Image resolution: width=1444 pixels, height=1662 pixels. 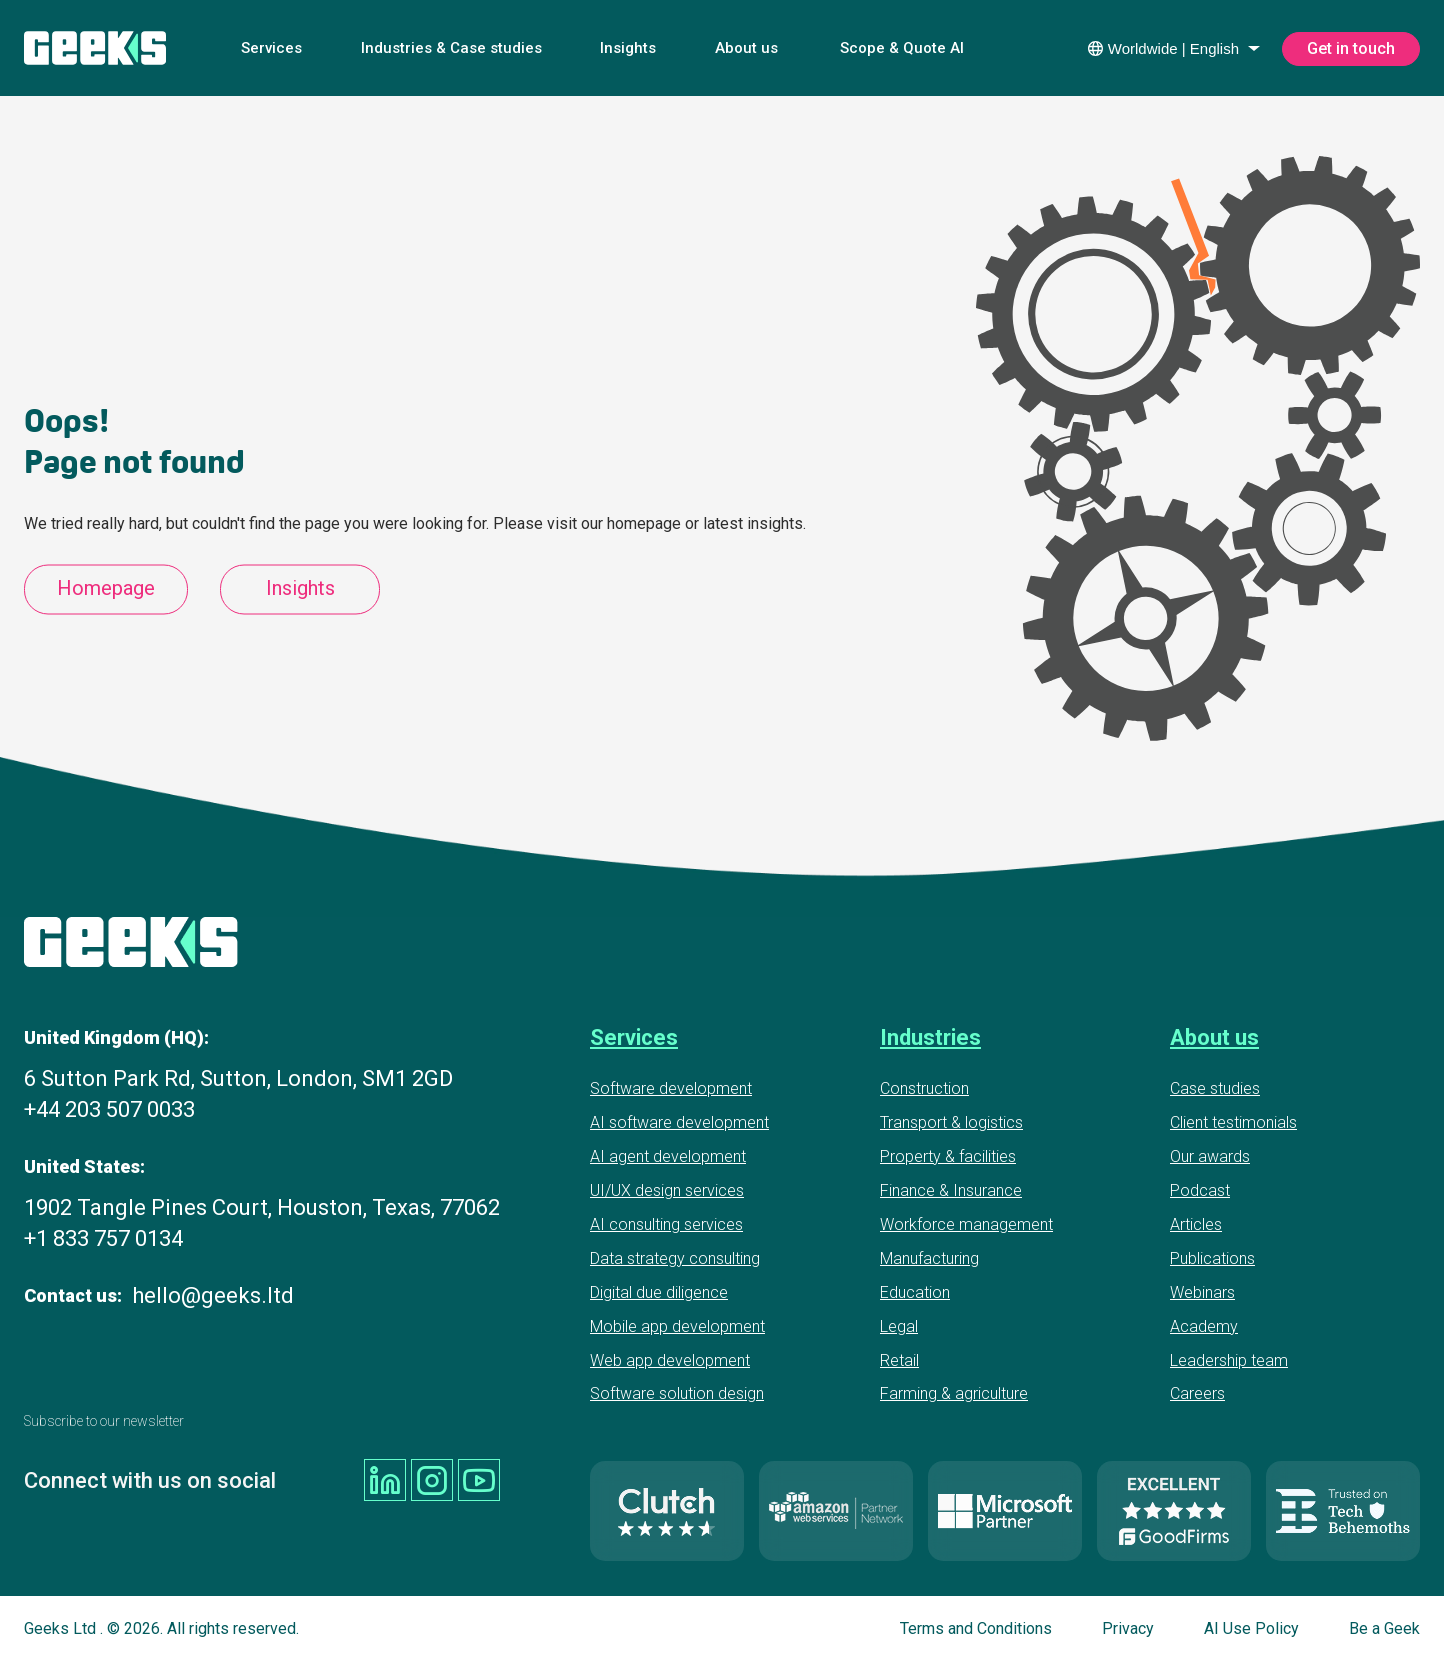 What do you see at coordinates (670, 1360) in the screenshot?
I see `Web app development` at bounding box center [670, 1360].